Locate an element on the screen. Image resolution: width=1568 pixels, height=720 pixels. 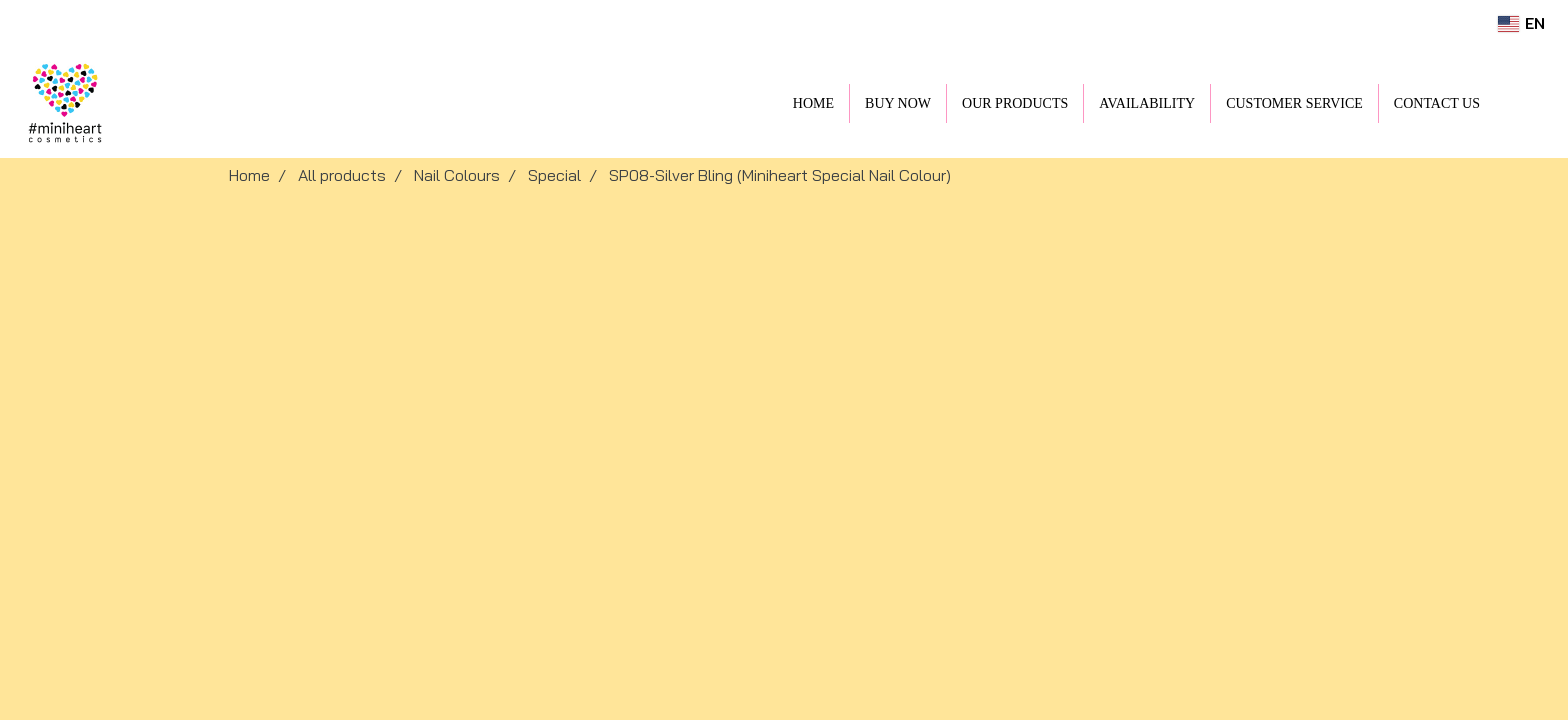
OUR PRODUCTS is located at coordinates (1015, 103).